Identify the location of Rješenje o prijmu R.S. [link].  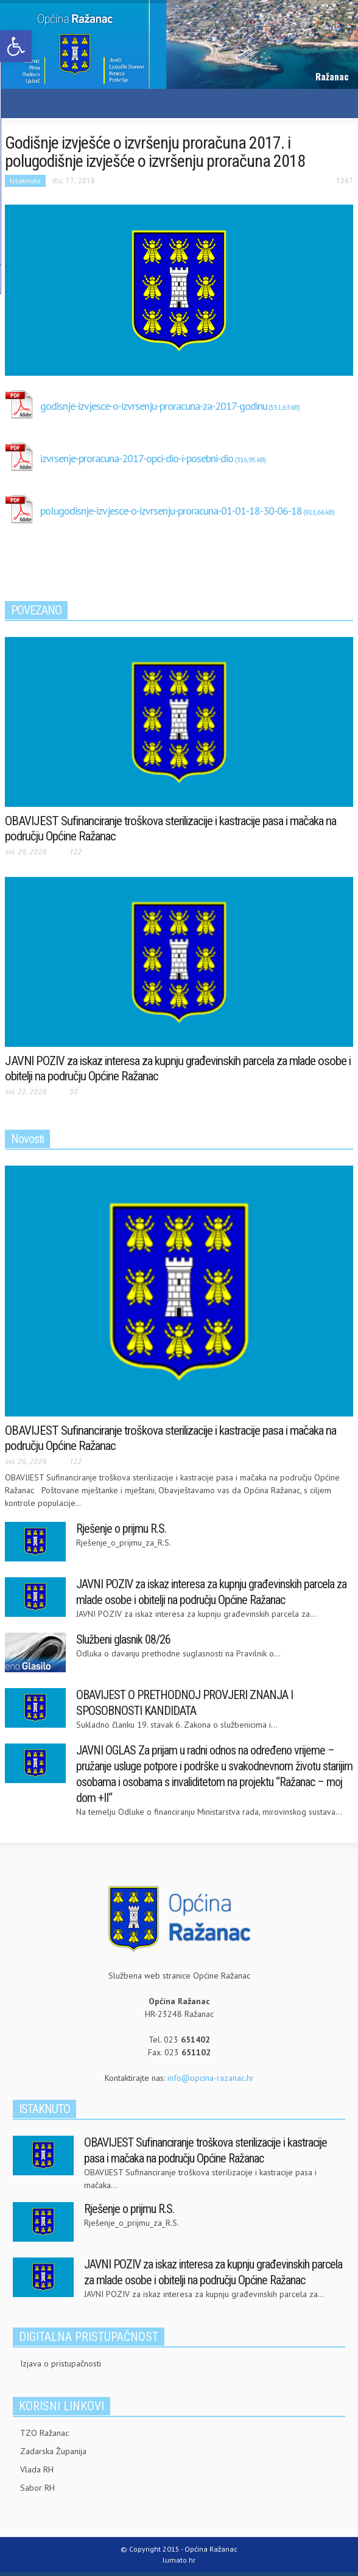
(121, 1528).